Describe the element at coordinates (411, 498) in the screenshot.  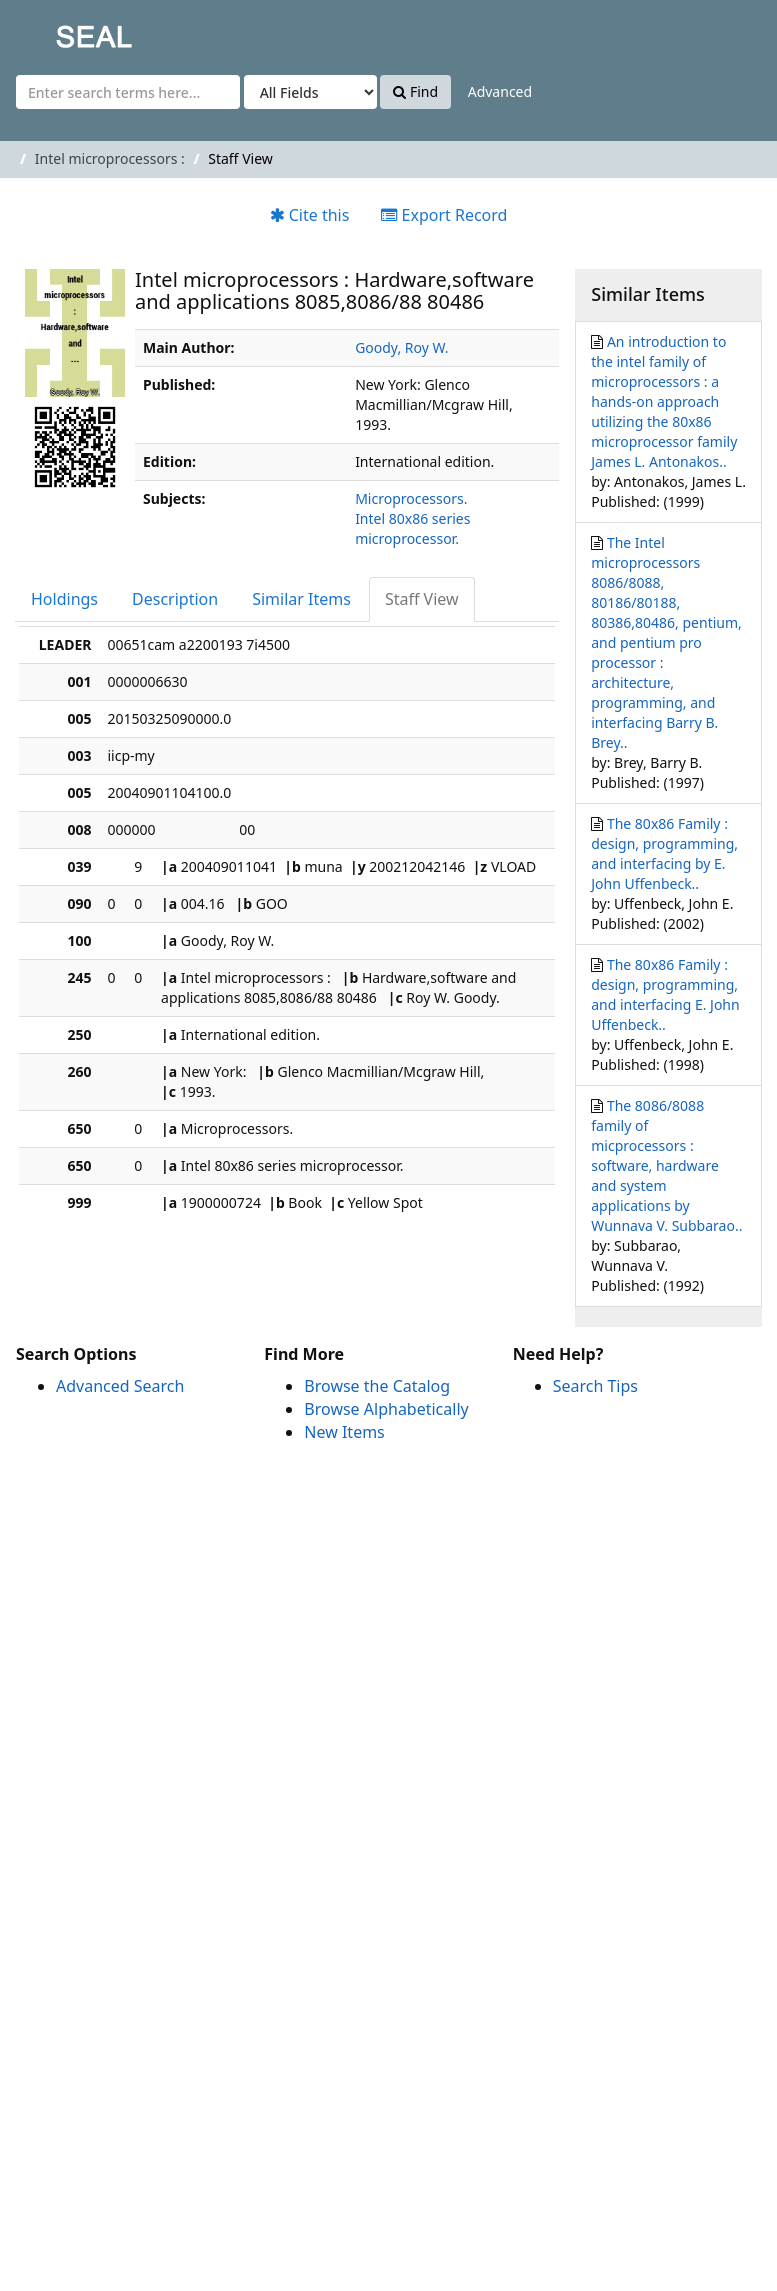
I see `Microprocessors.` at that location.